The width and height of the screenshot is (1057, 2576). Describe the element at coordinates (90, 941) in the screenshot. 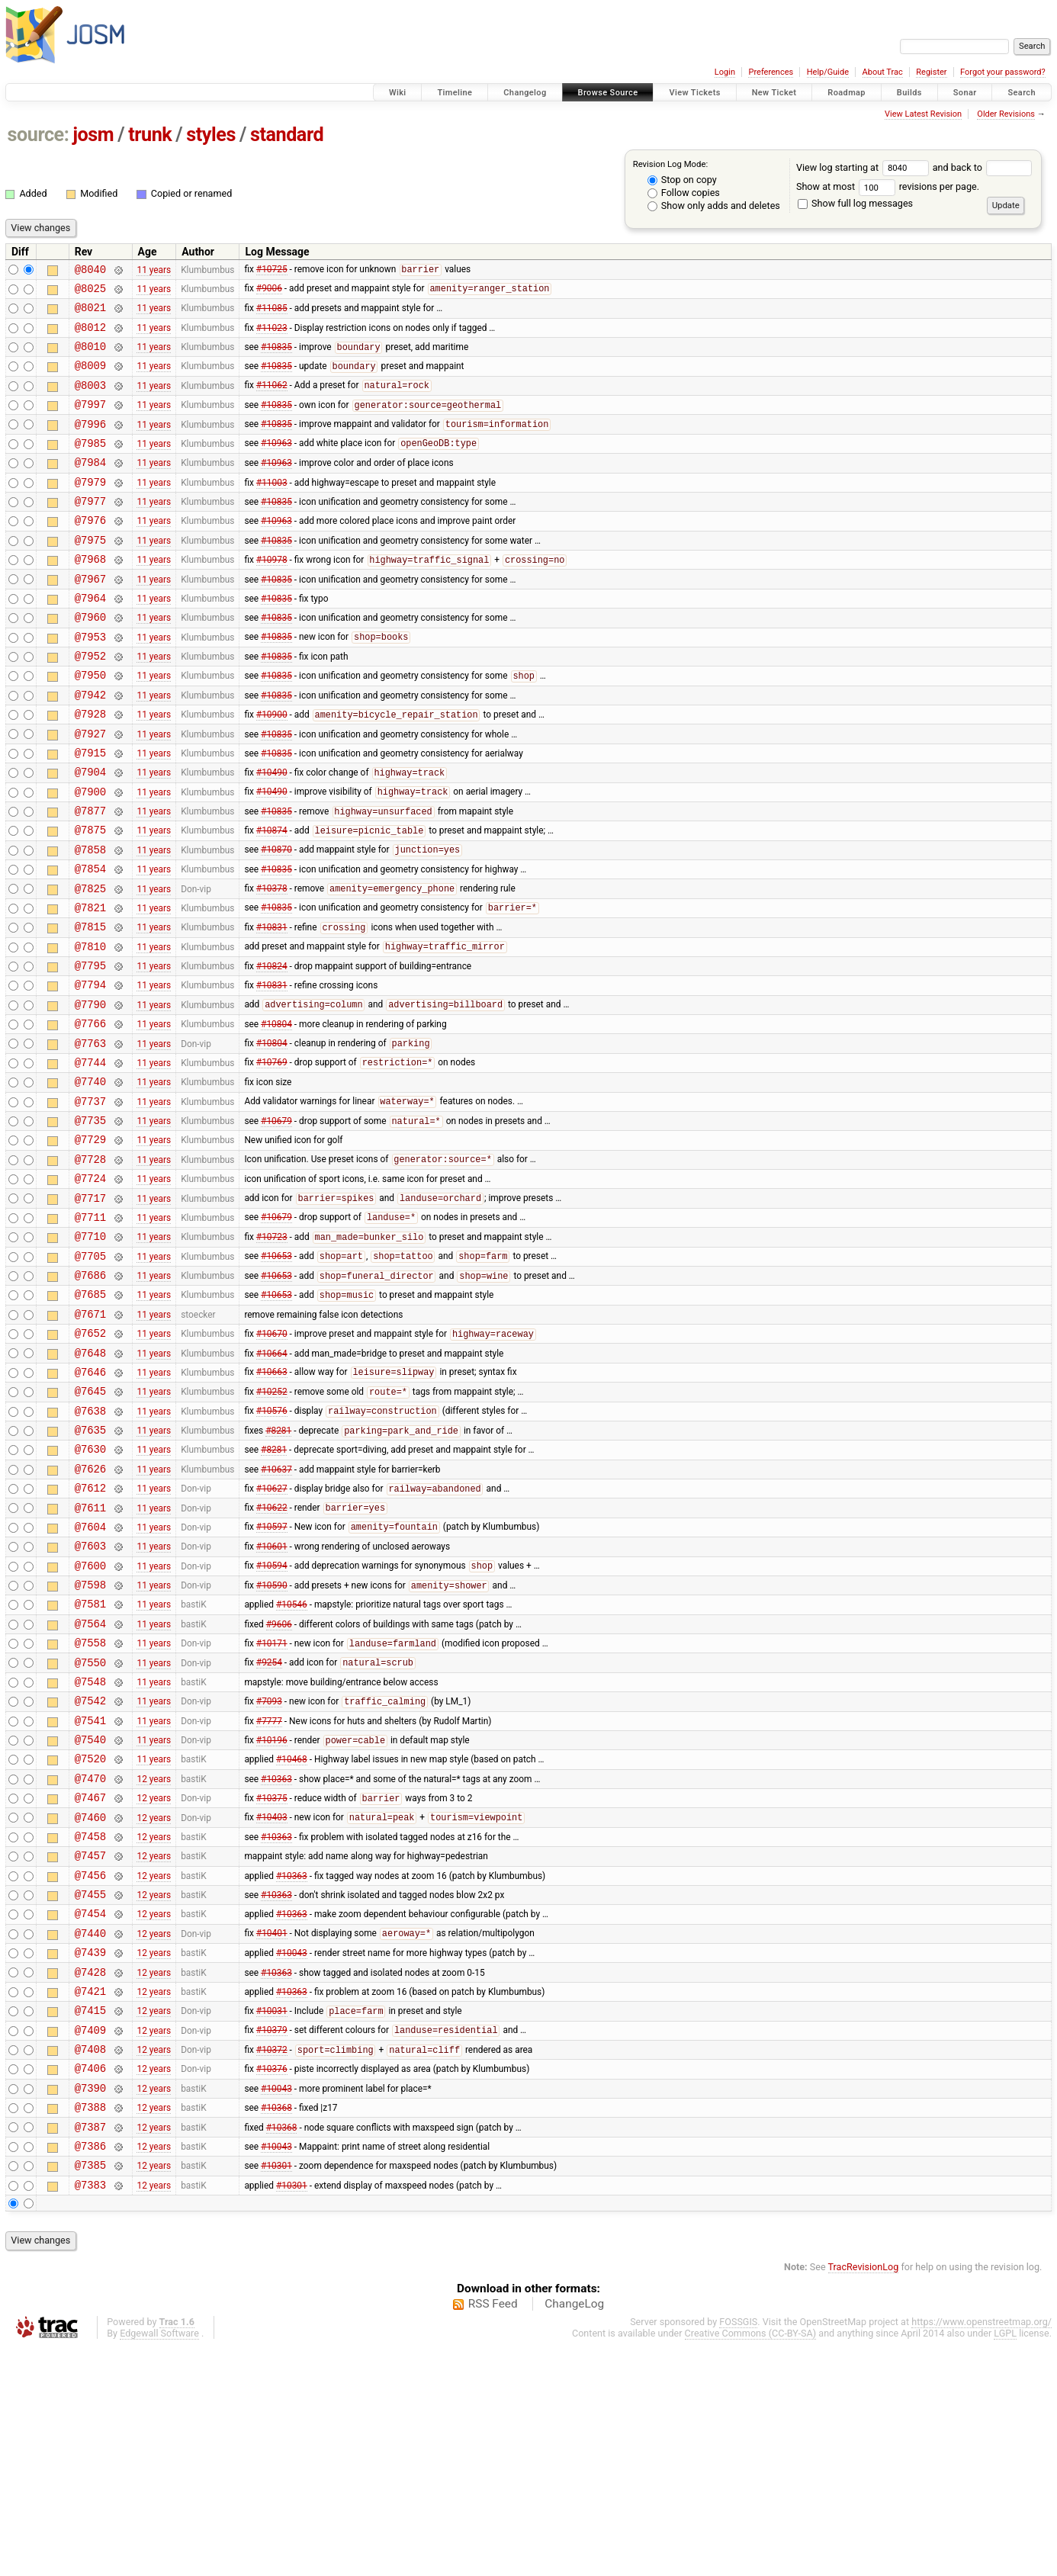

I see `@7854` at that location.